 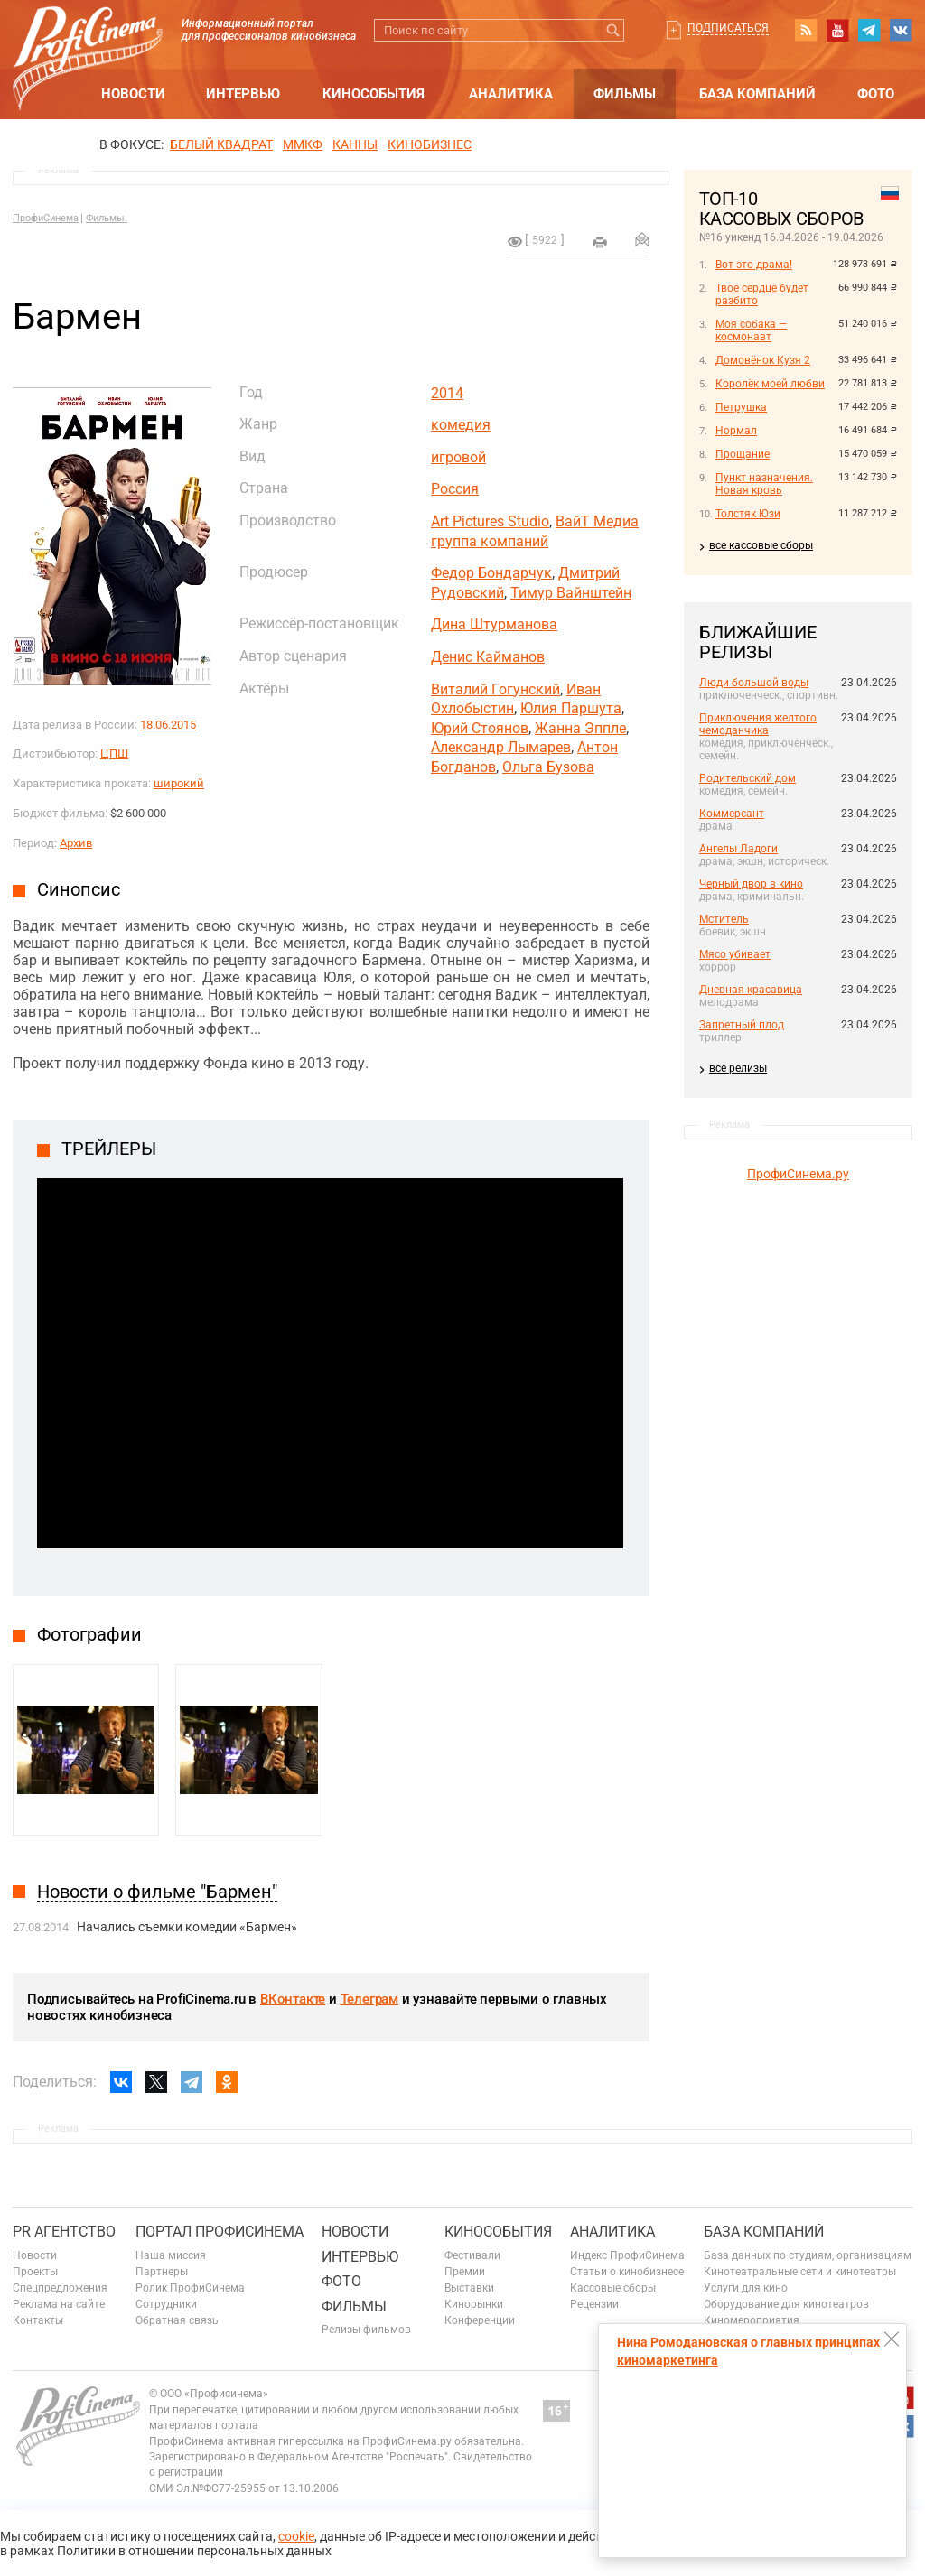 What do you see at coordinates (464, 2271) in the screenshot?
I see `Премии` at bounding box center [464, 2271].